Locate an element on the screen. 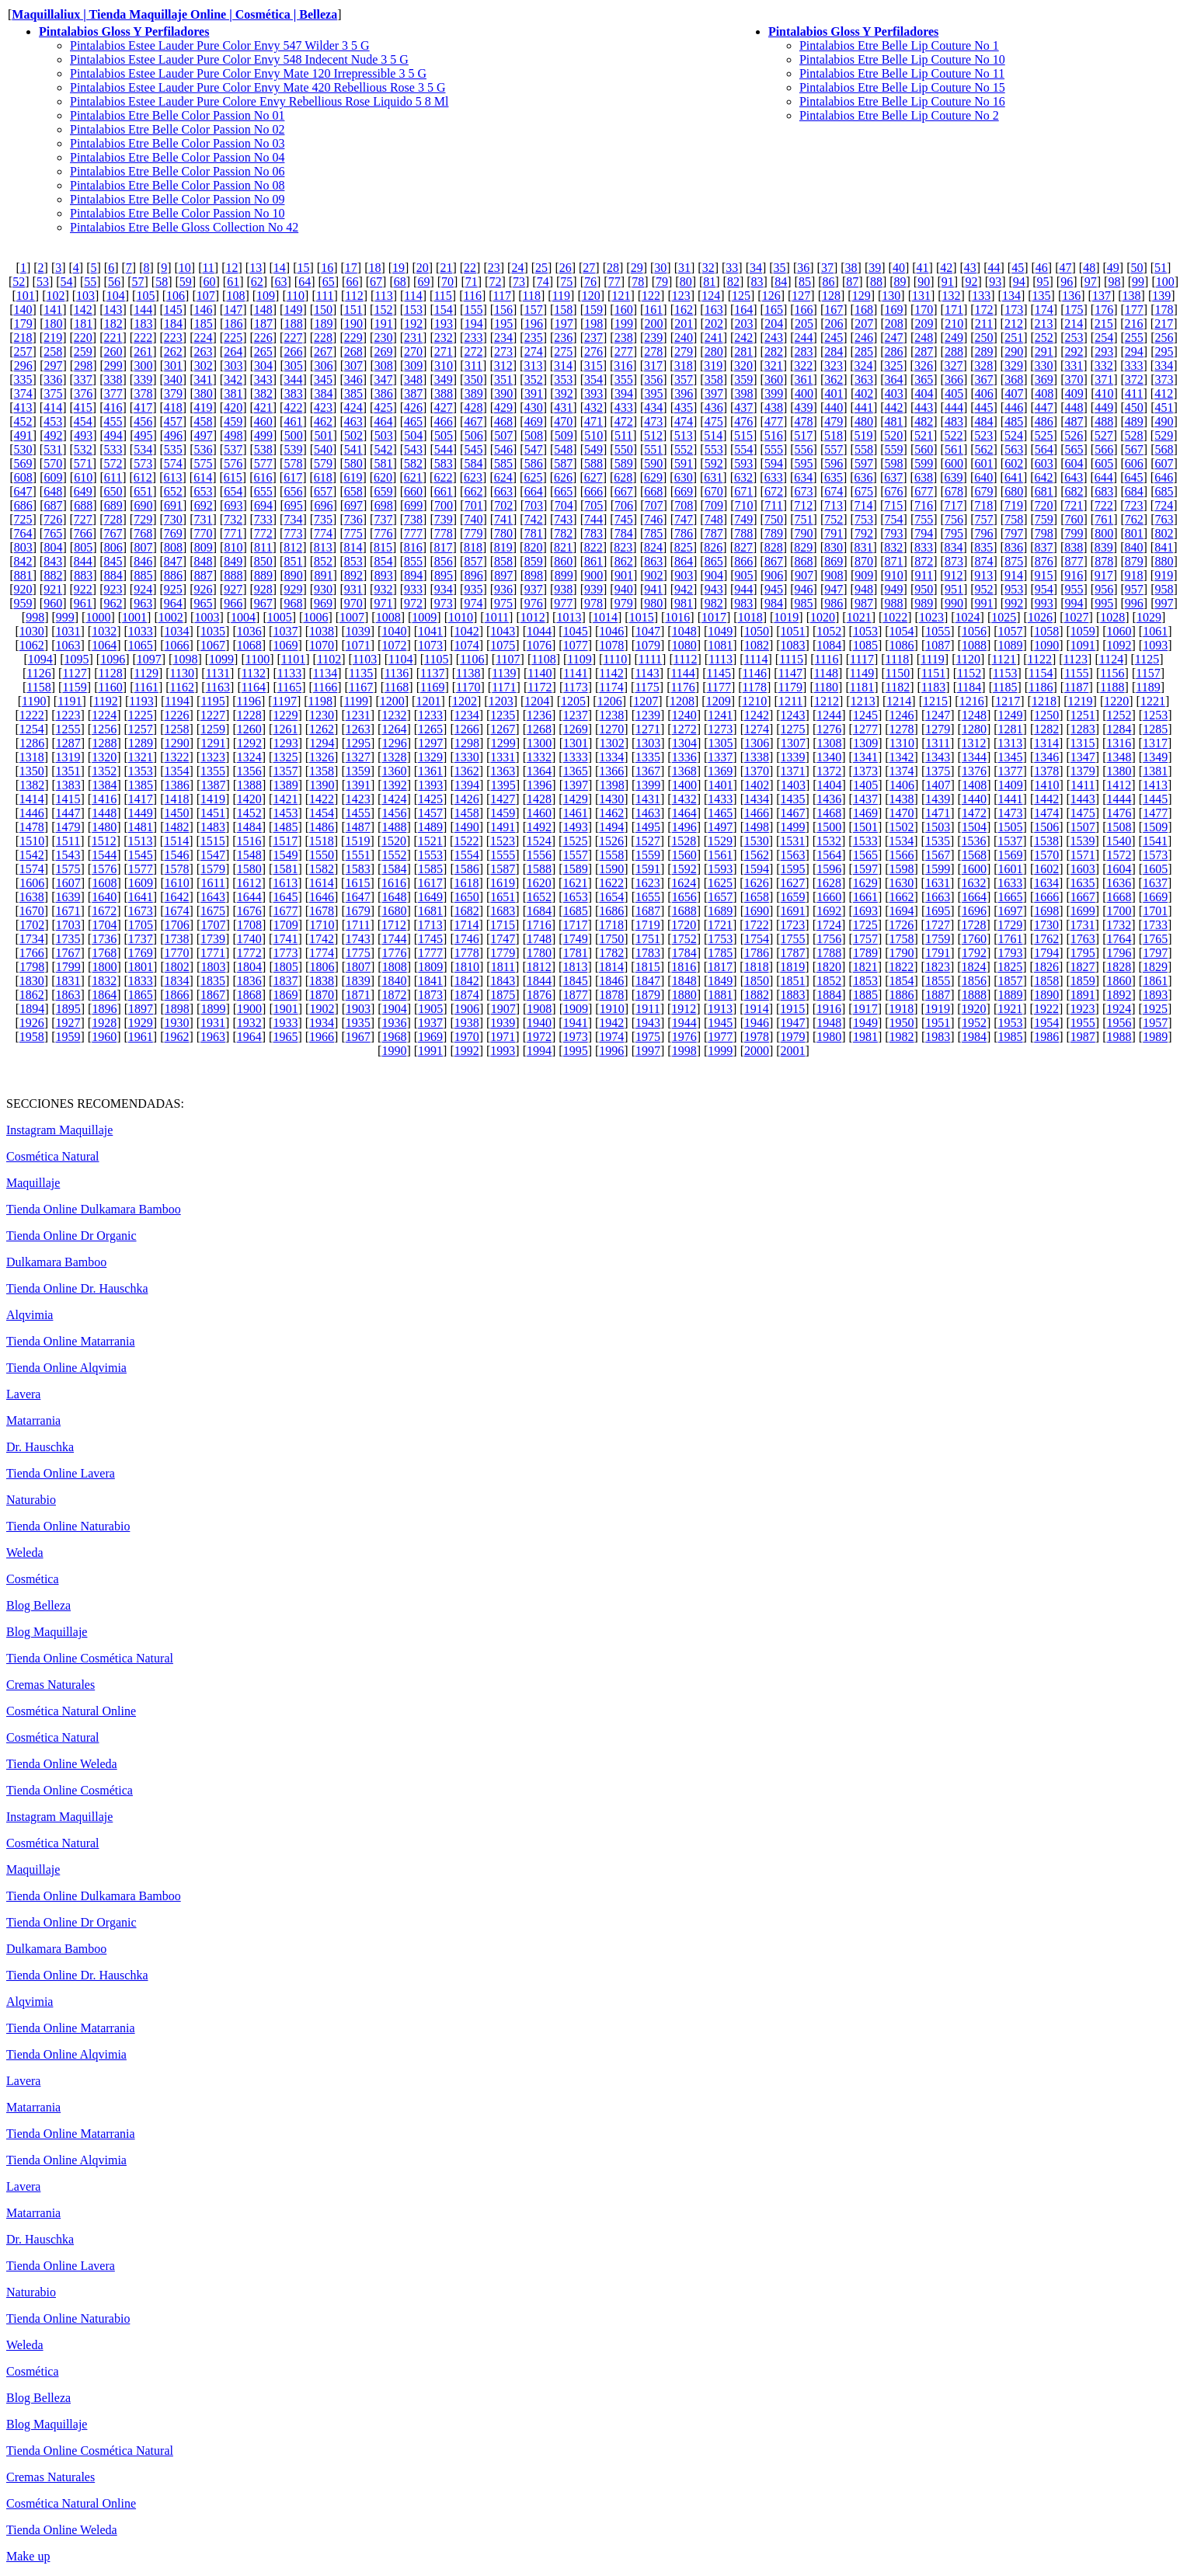  459 is located at coordinates (233, 421).